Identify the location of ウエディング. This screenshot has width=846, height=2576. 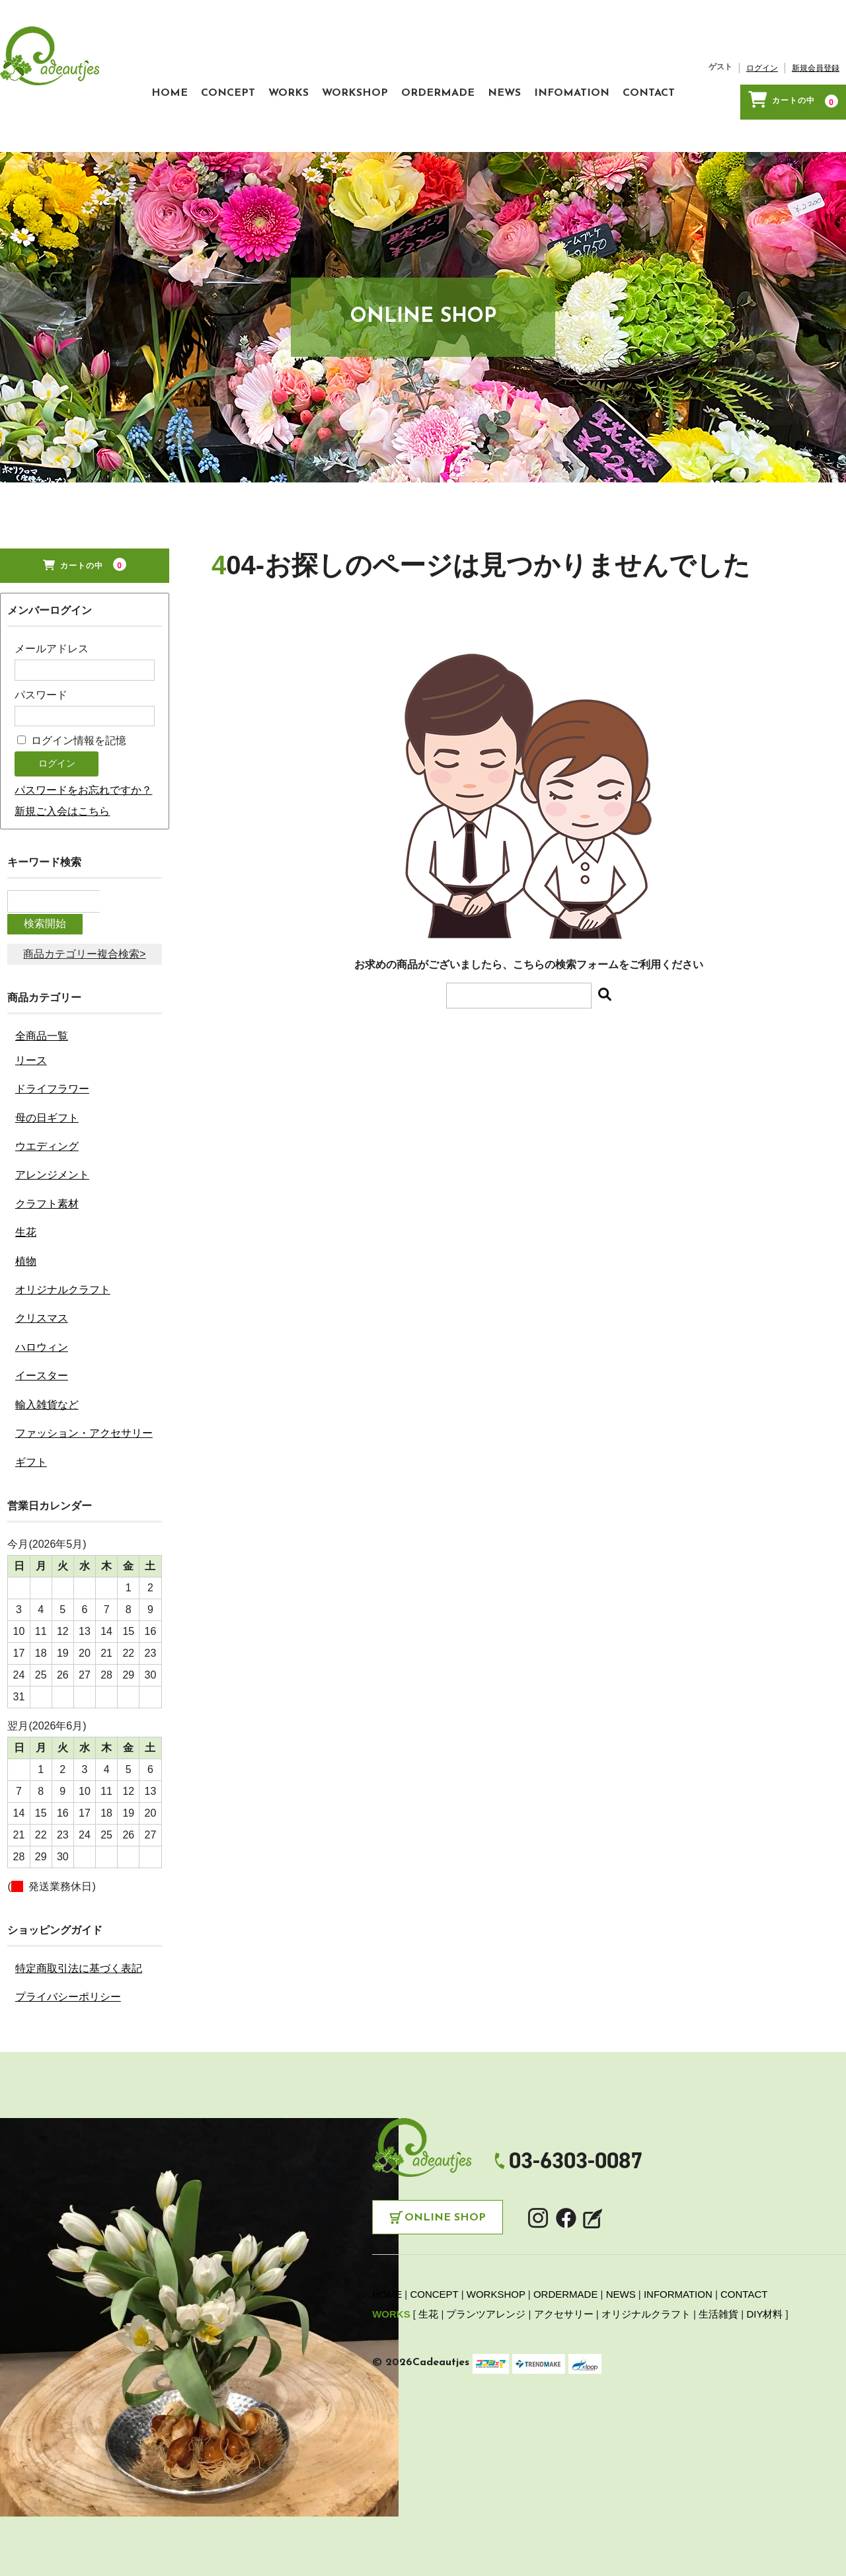
(47, 1139).